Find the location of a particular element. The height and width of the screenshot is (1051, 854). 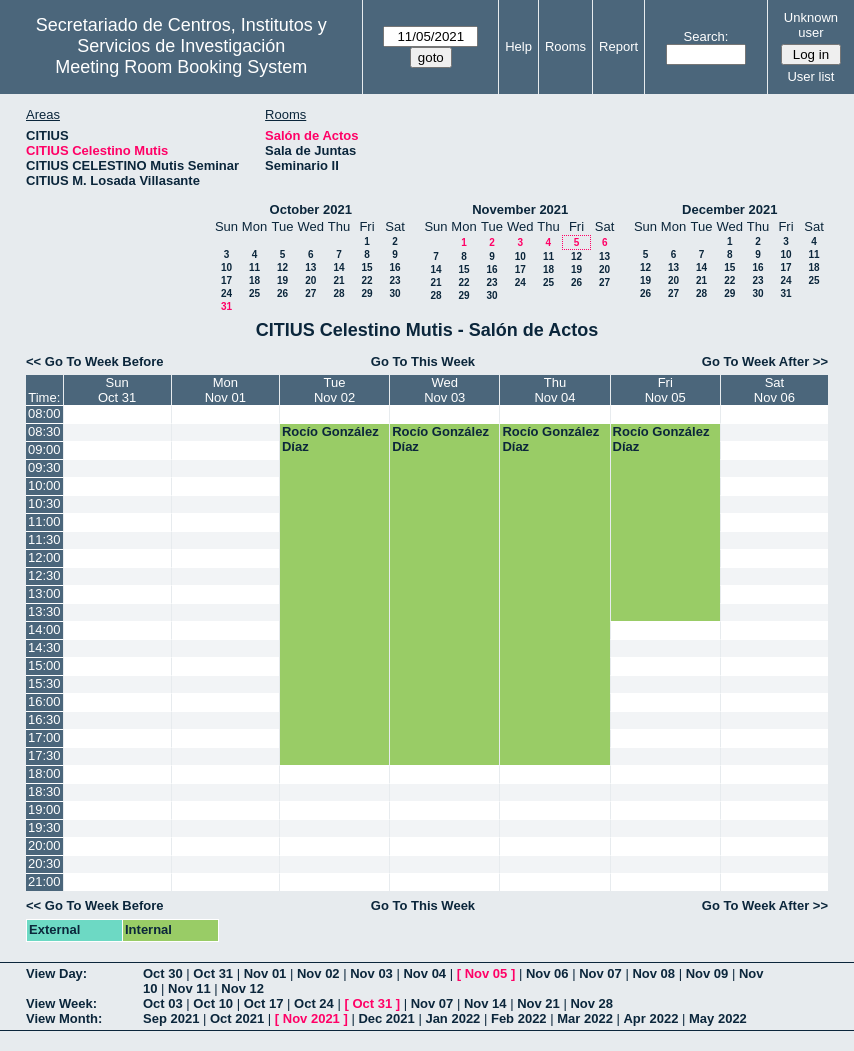

Help is located at coordinates (518, 46).